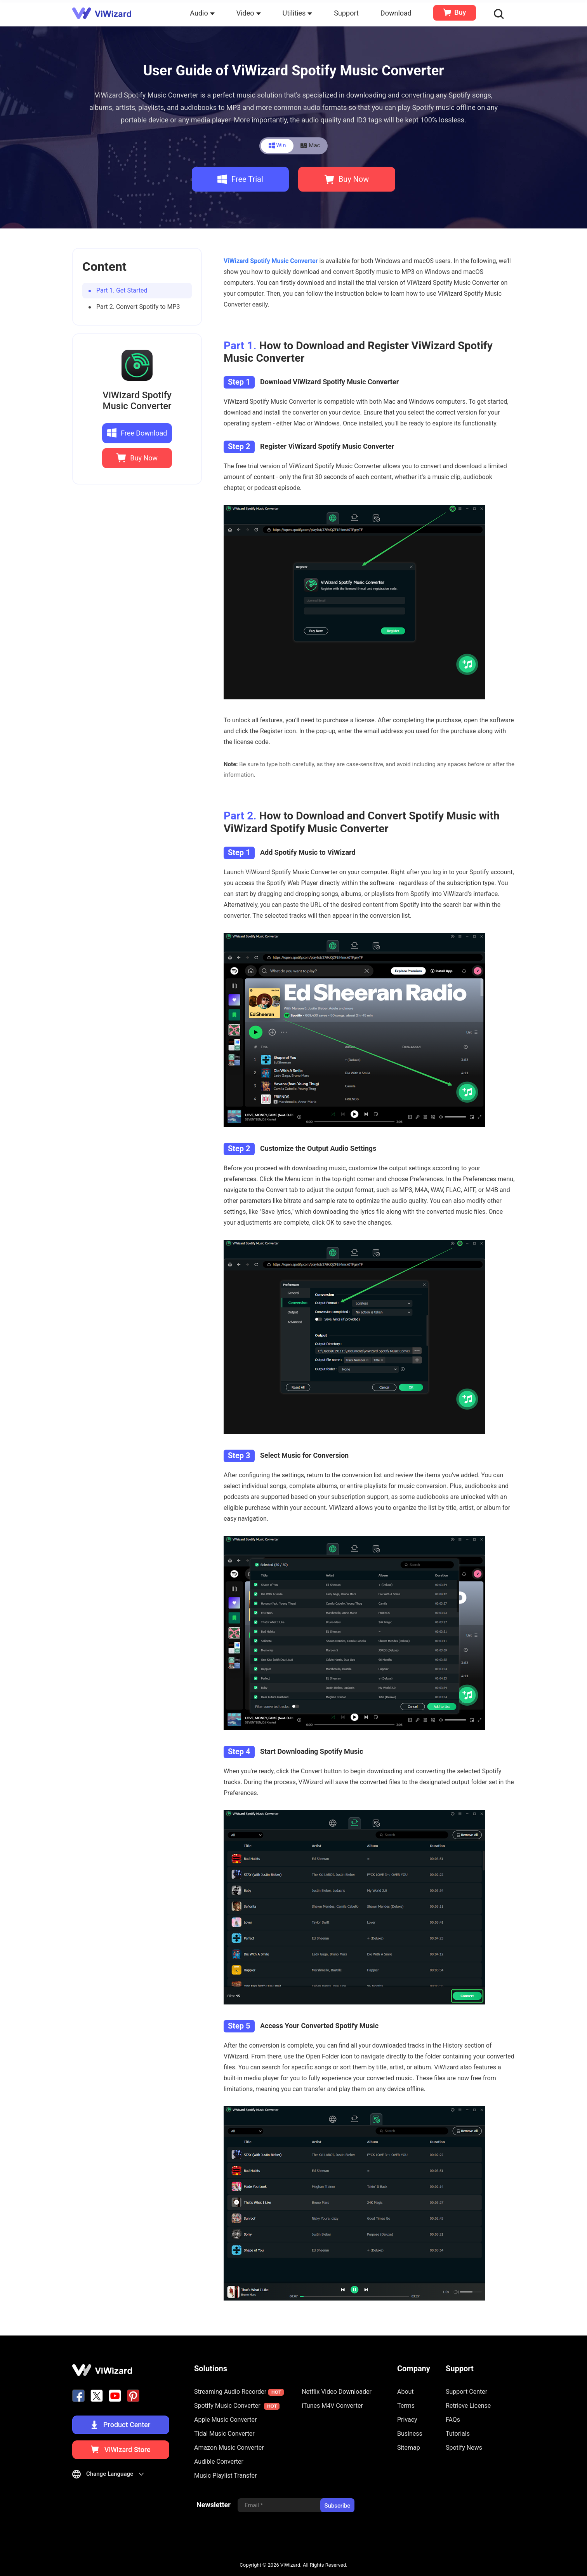 This screenshot has height=2576, width=587. I want to click on Tutorials, so click(458, 2433).